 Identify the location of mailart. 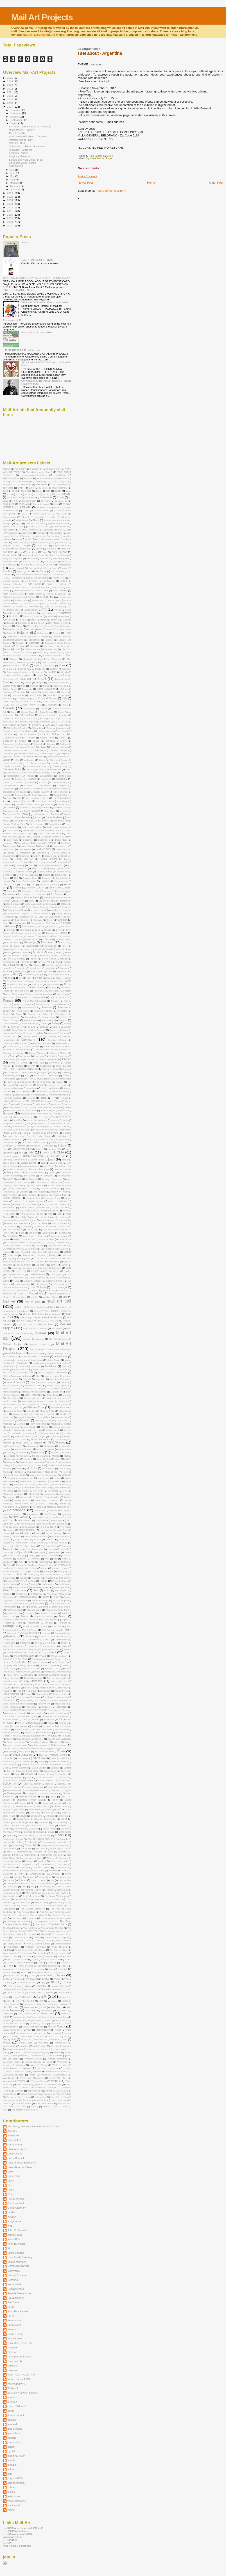
(45, 1356).